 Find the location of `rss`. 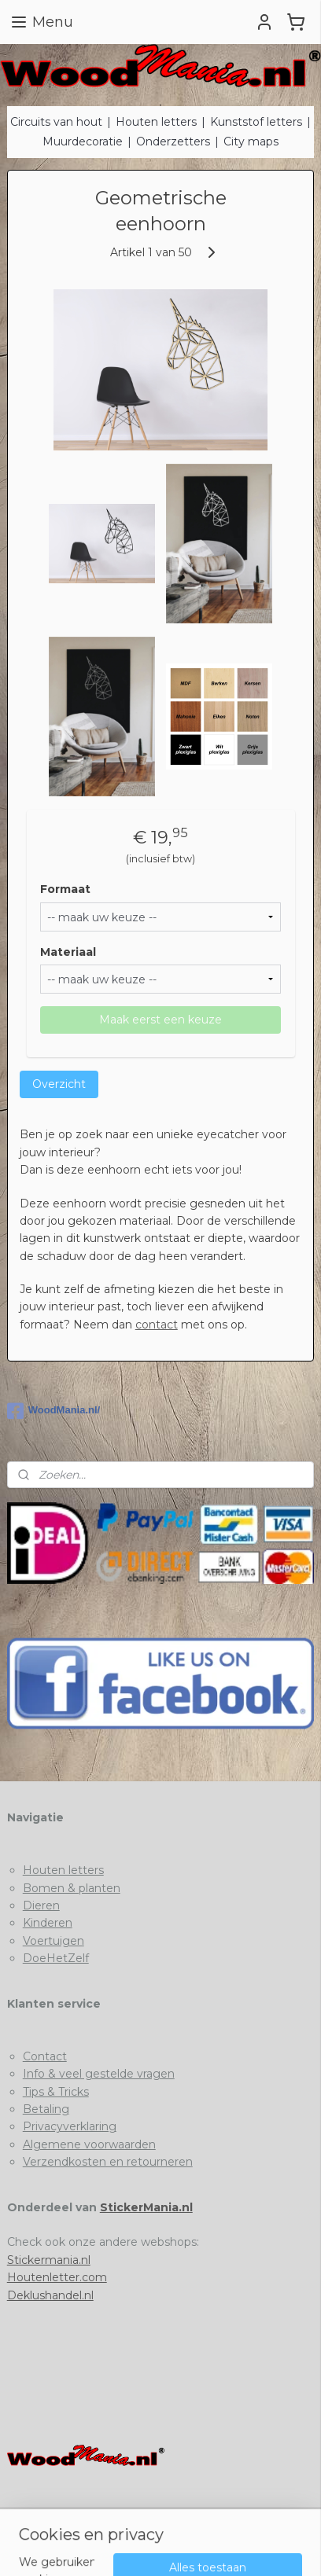

rss is located at coordinates (189, 2520).